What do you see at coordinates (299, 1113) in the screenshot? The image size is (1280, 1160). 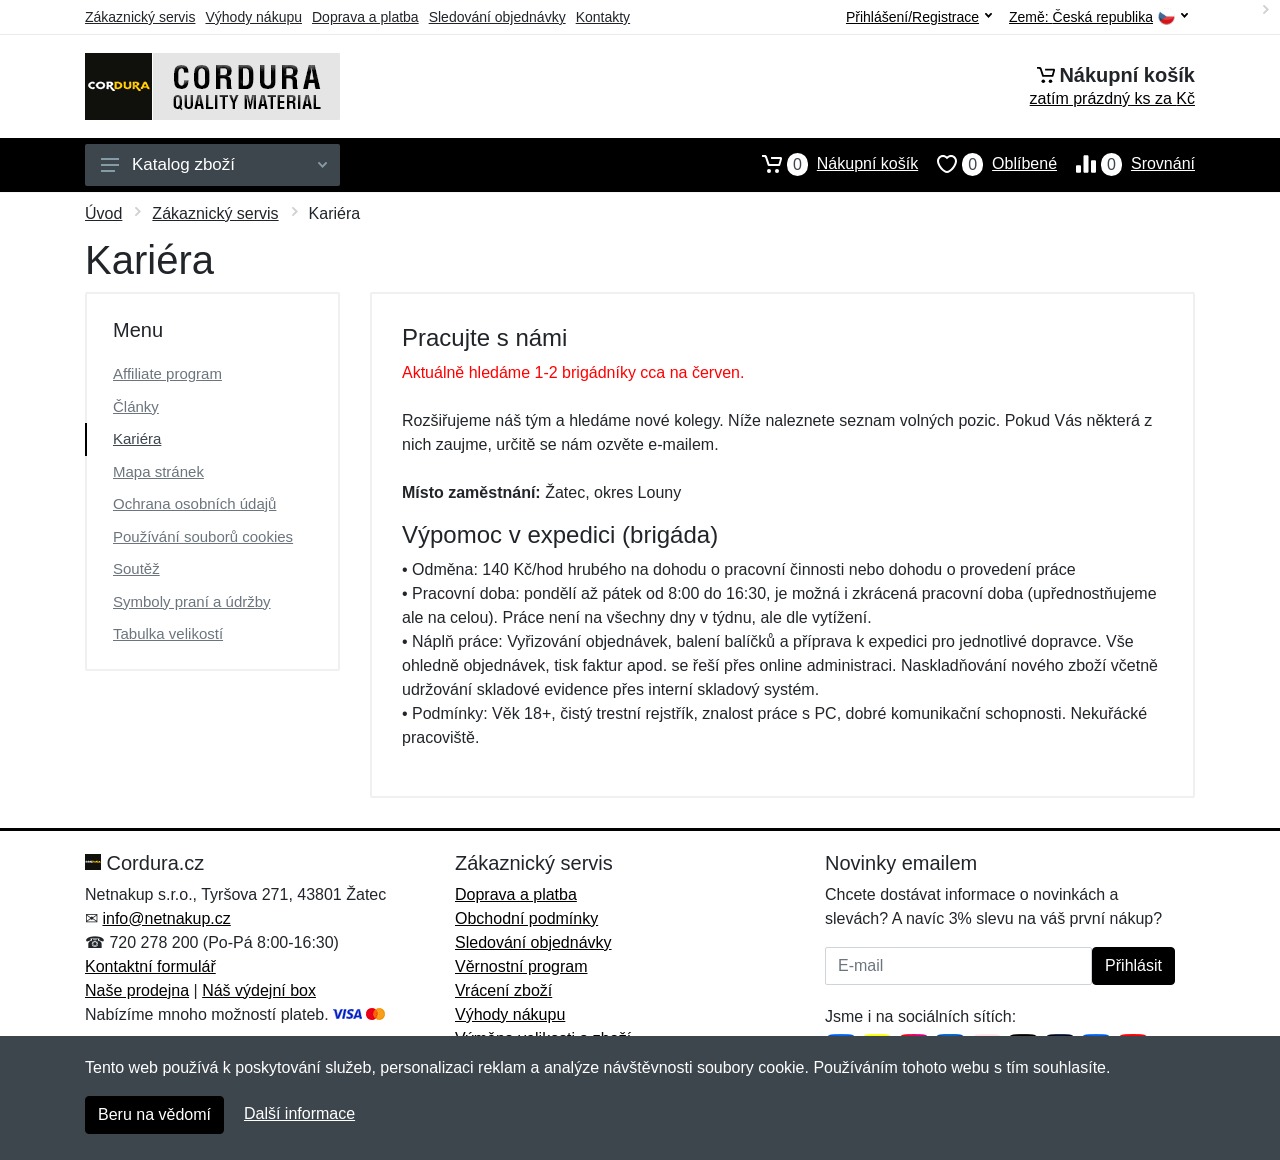 I see `Další informace` at bounding box center [299, 1113].